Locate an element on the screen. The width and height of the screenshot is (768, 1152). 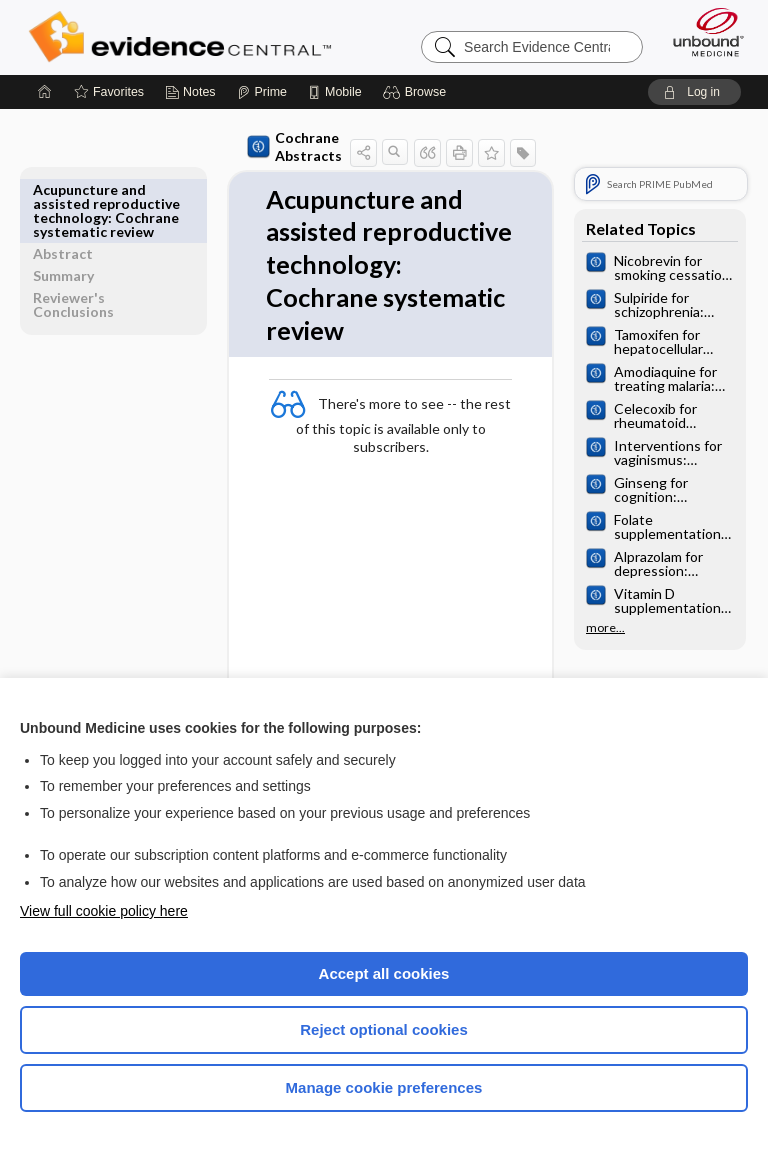
Reject optional cookies is located at coordinates (384, 1029).